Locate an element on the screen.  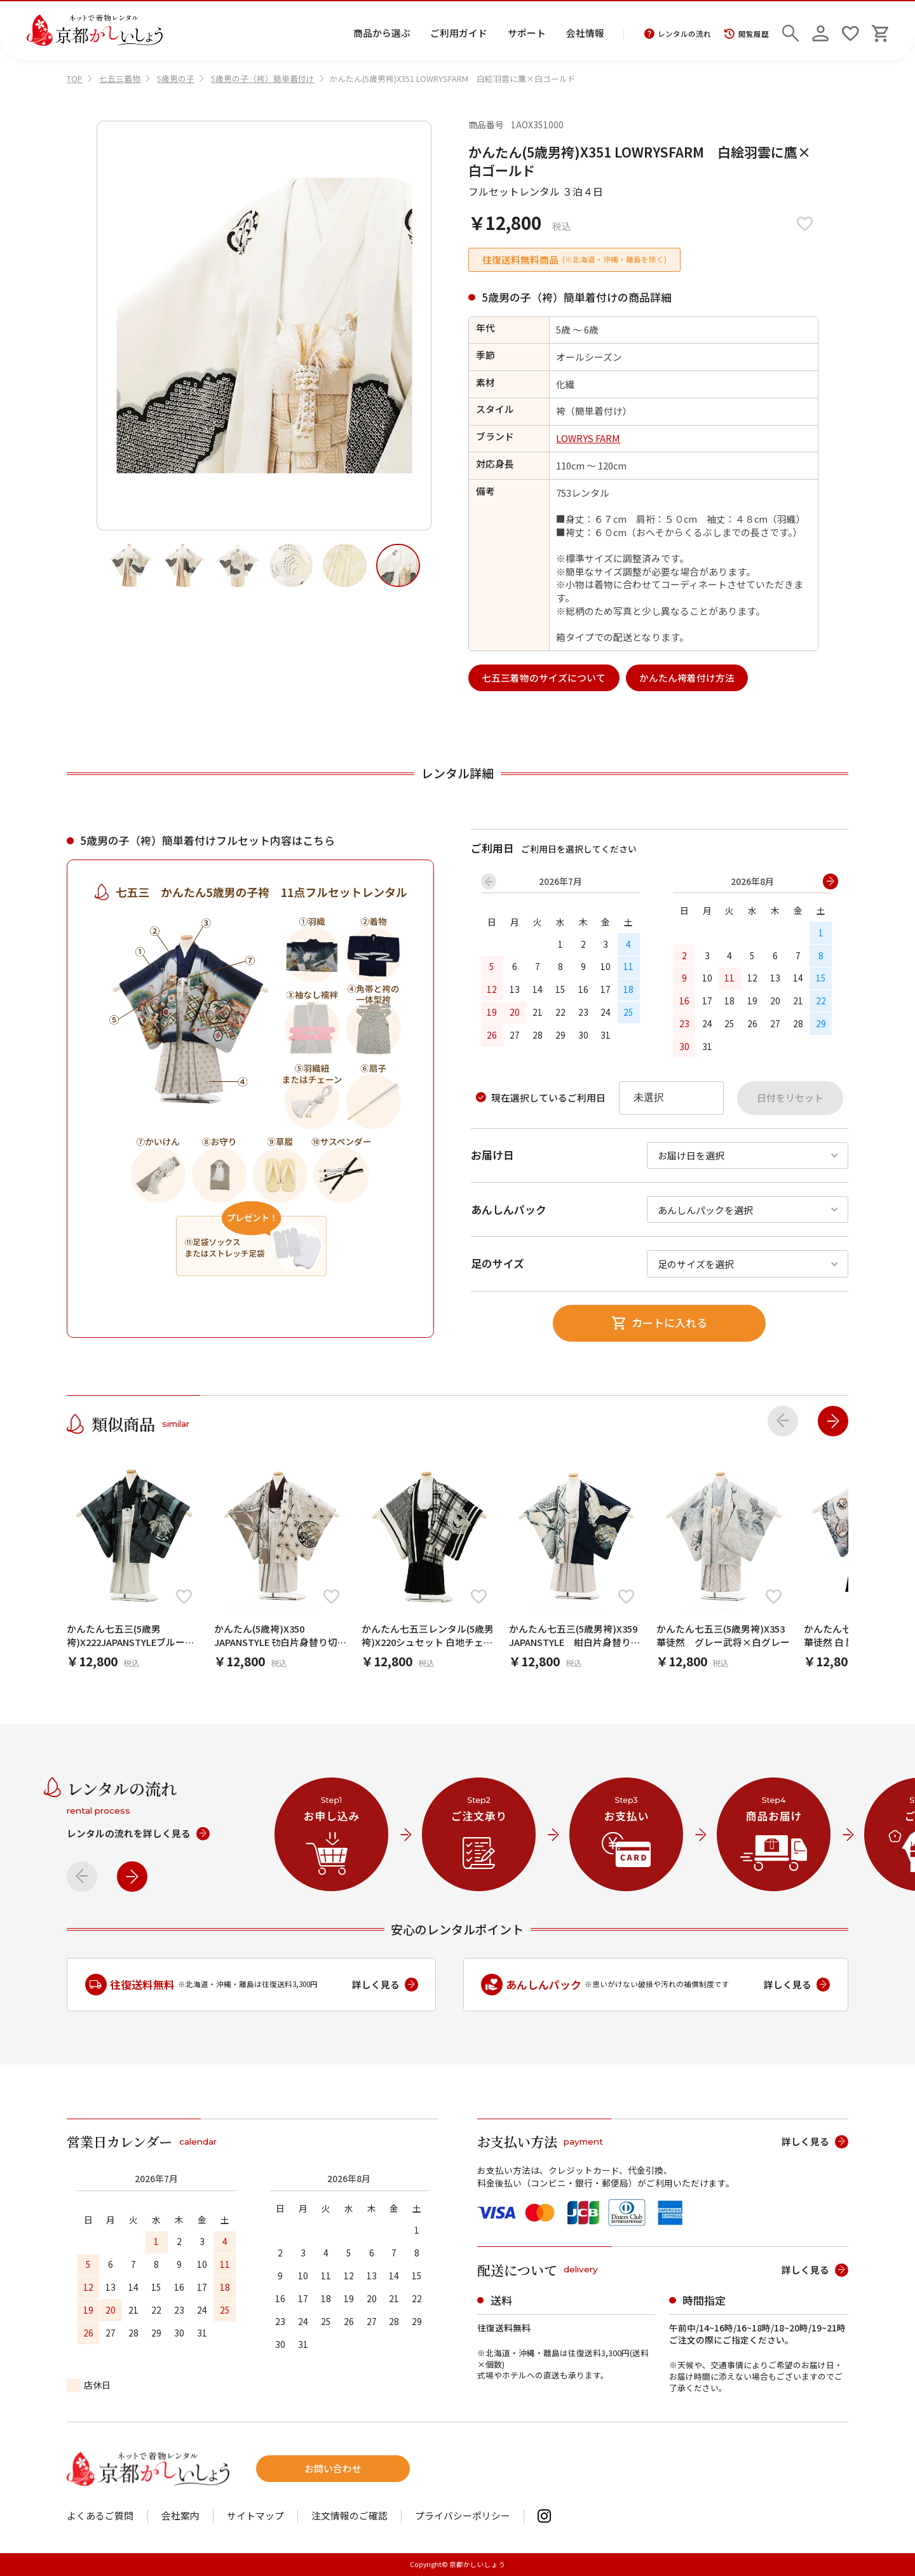
閲覧履歴 is located at coordinates (746, 34).